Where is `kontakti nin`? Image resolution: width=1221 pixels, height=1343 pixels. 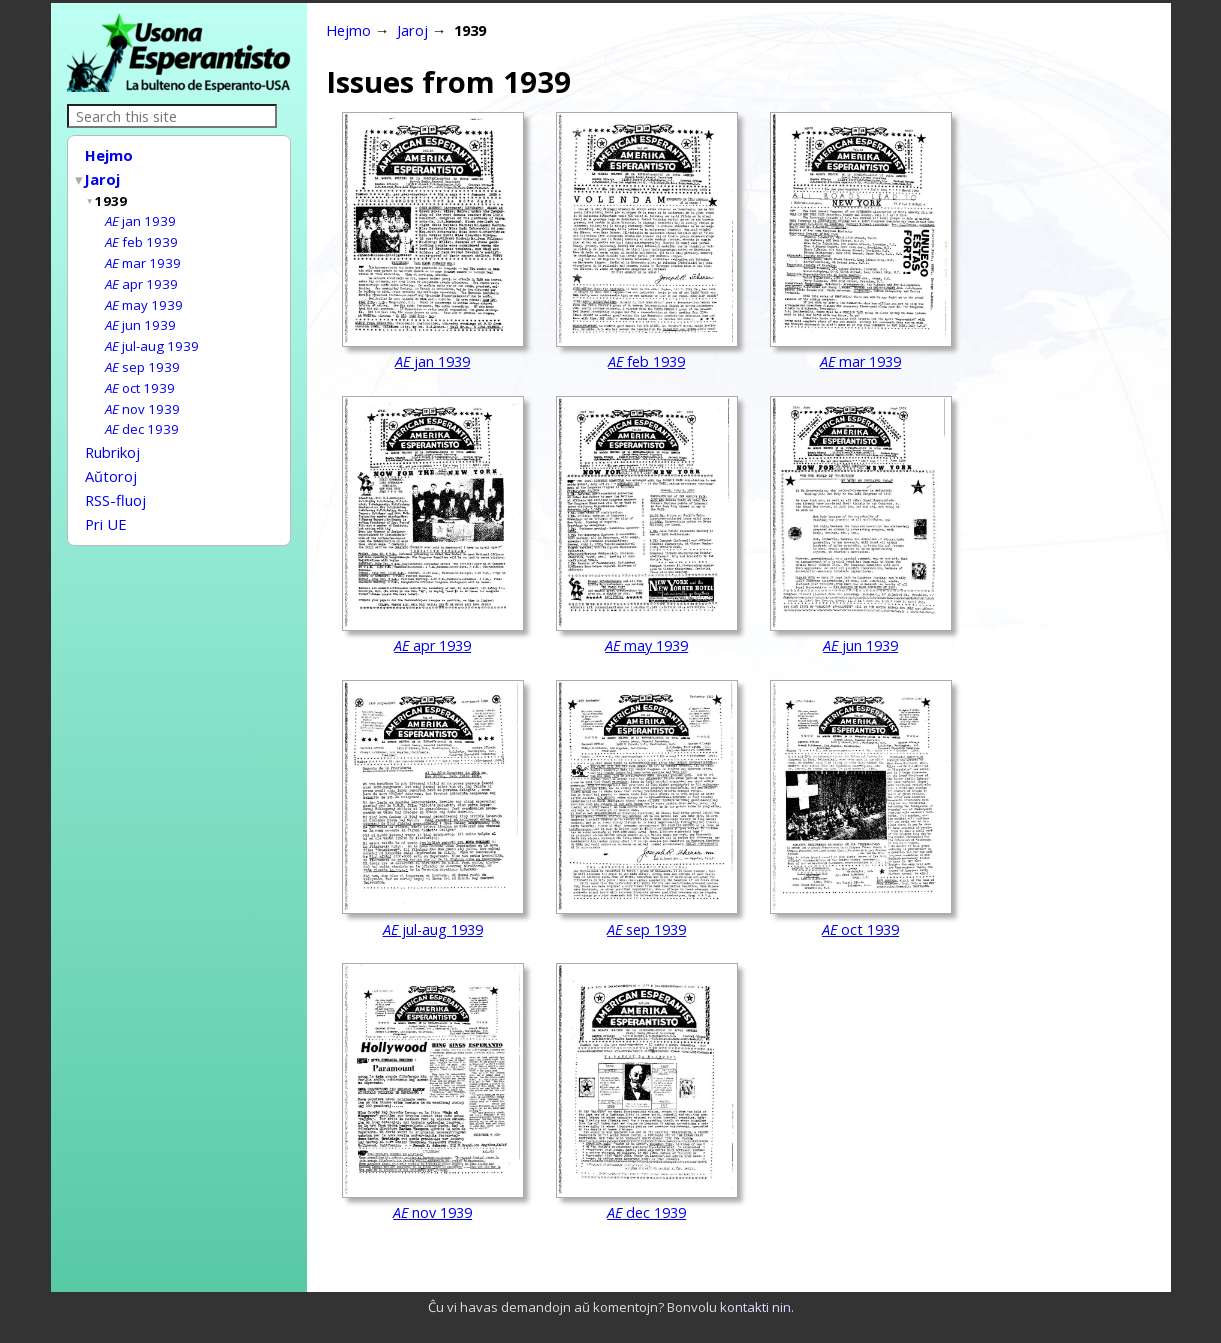
kontakti nin is located at coordinates (755, 1307).